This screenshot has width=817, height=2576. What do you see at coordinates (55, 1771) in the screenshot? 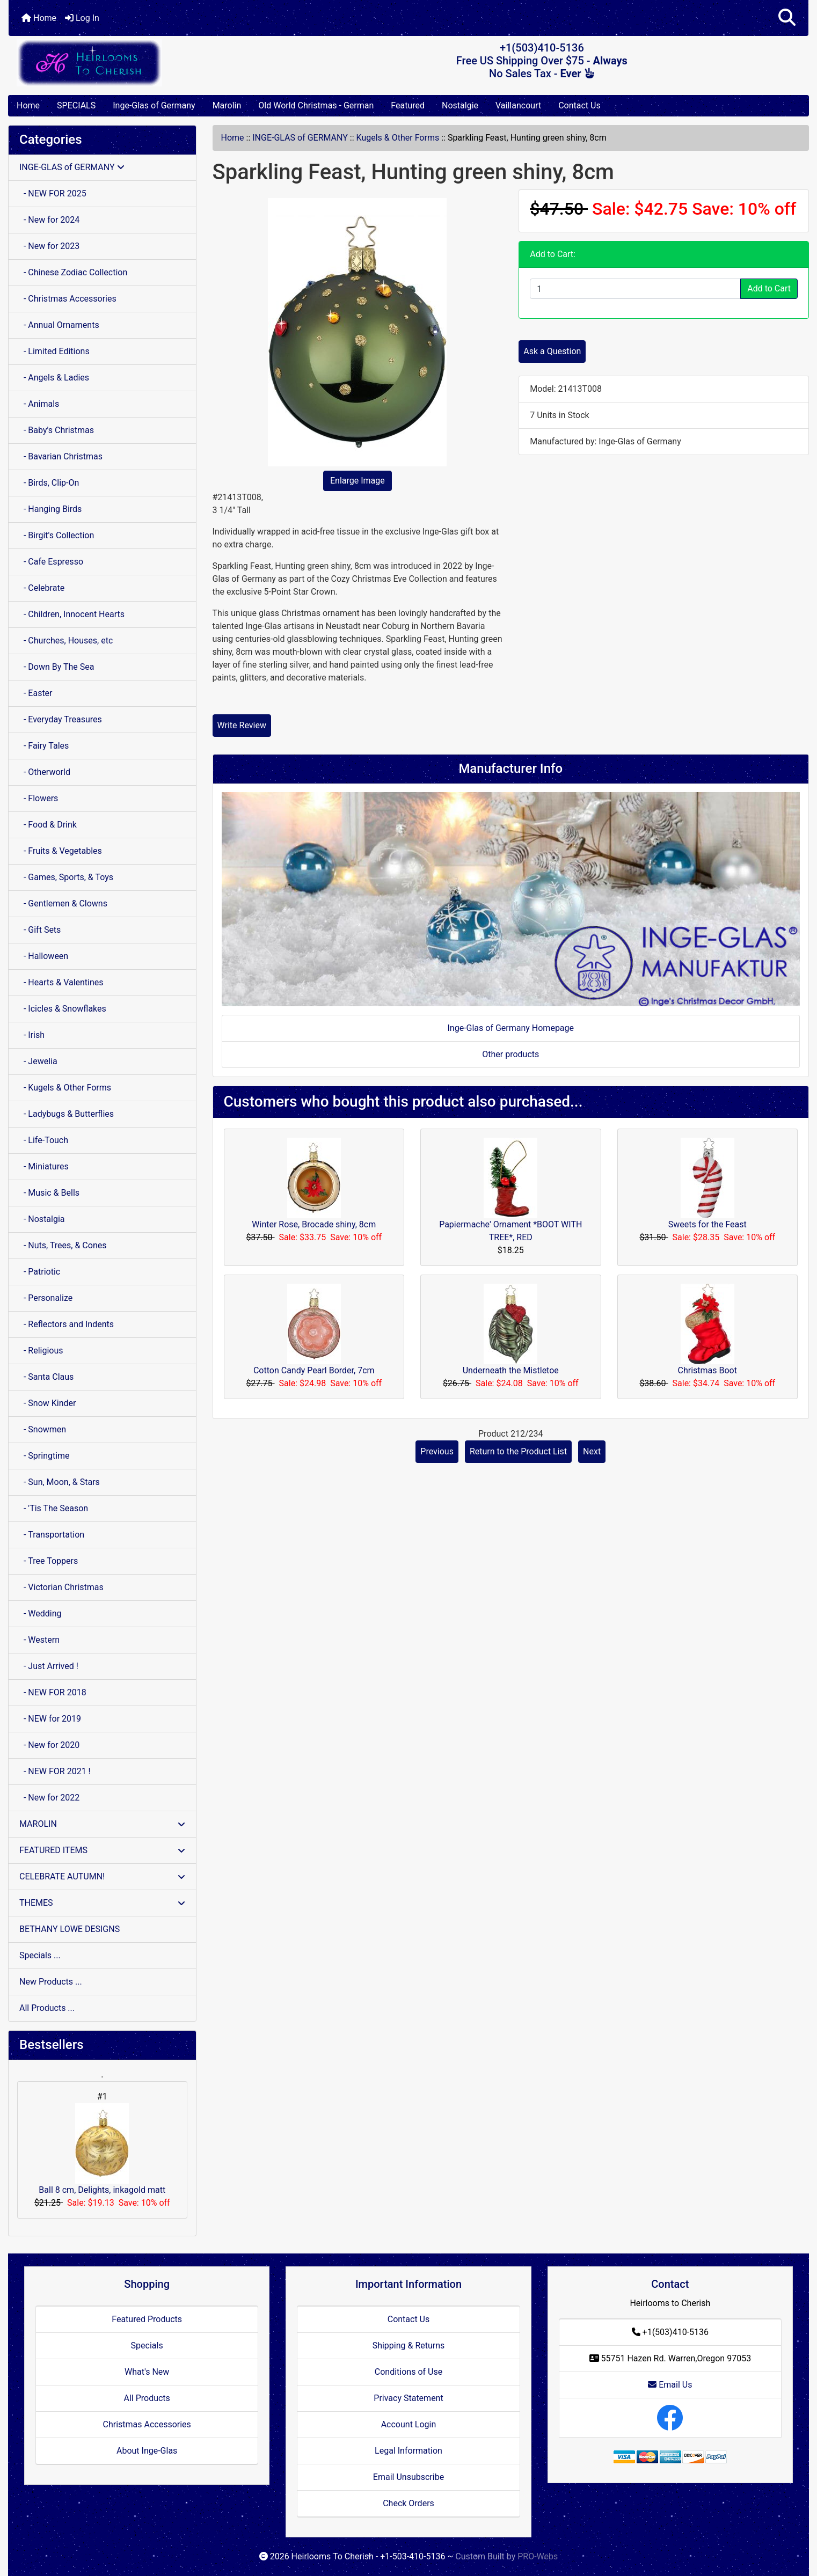
I see `- NEW FOR 2021 !` at bounding box center [55, 1771].